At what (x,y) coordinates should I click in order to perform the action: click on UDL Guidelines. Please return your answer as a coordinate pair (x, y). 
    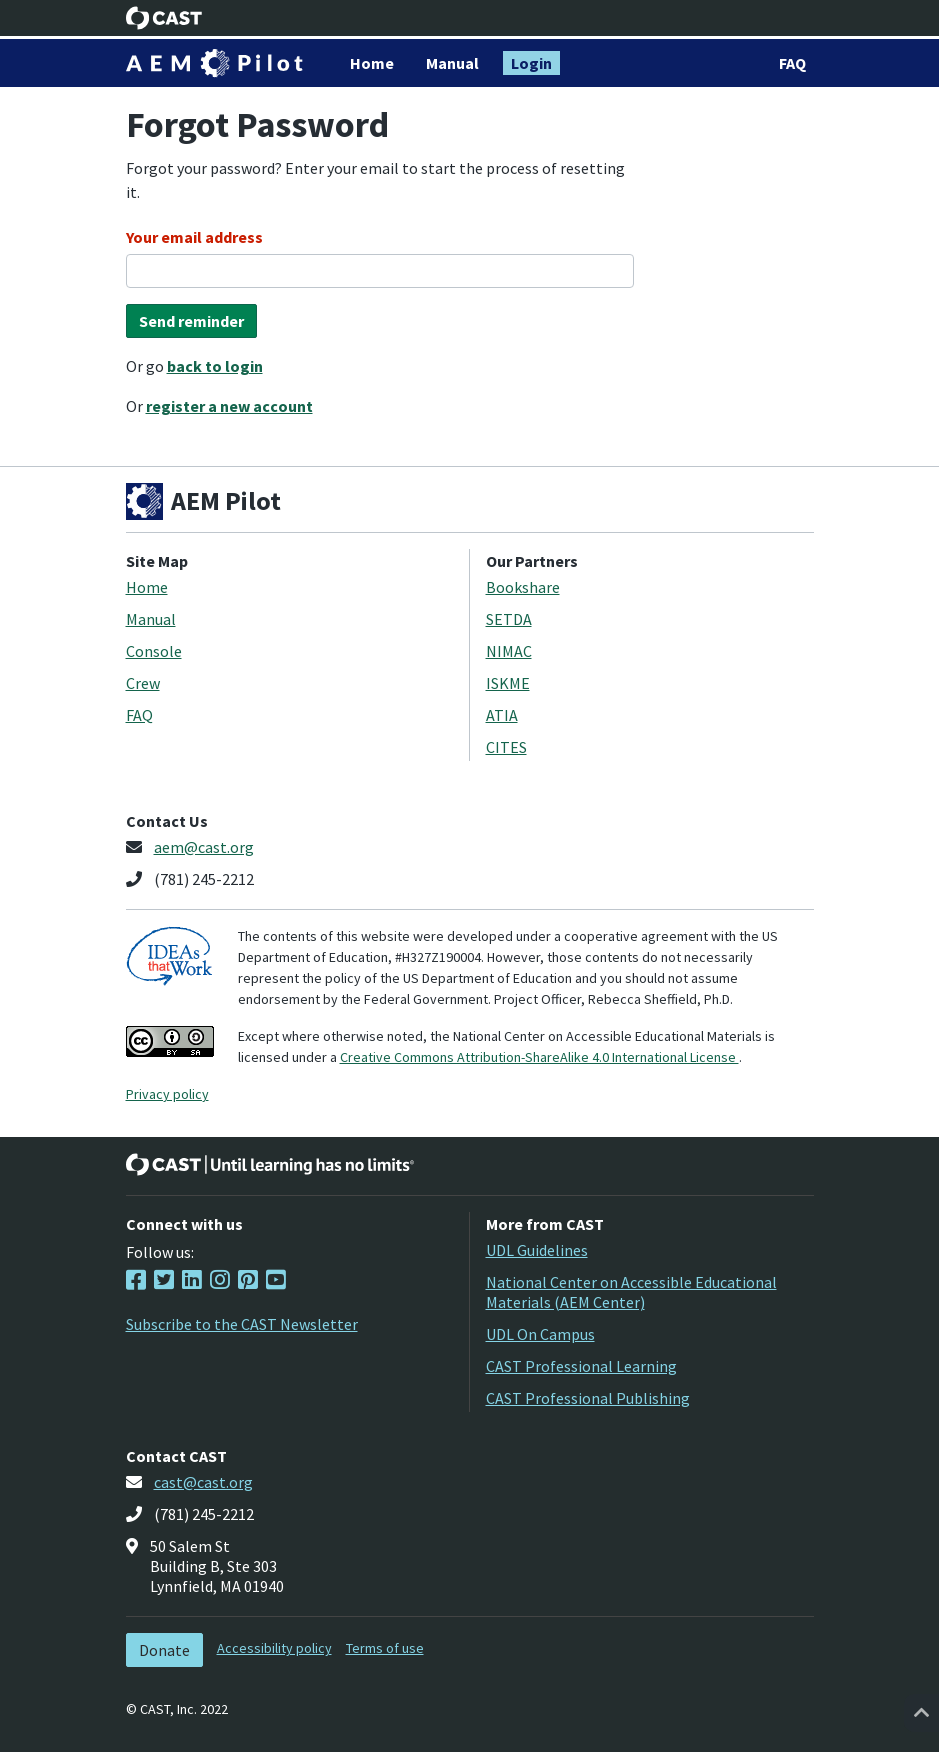
    Looking at the image, I should click on (537, 1250).